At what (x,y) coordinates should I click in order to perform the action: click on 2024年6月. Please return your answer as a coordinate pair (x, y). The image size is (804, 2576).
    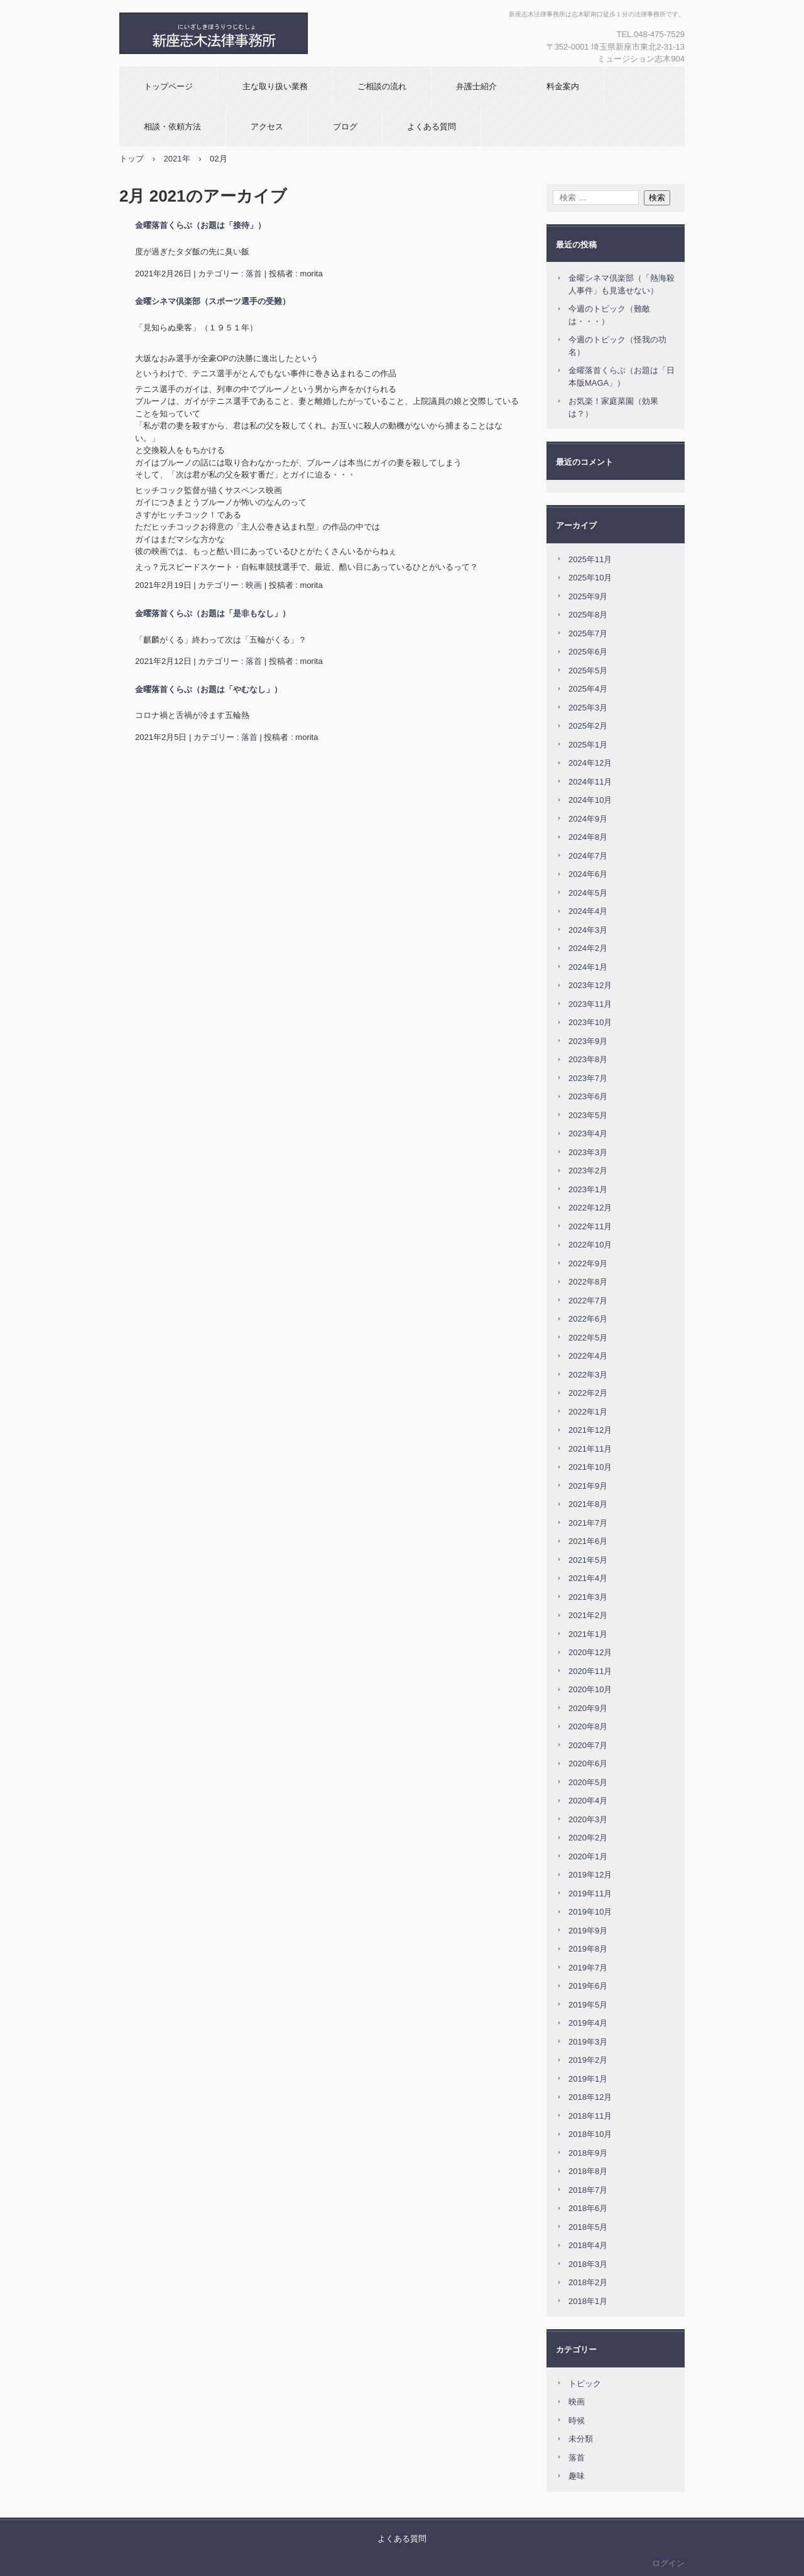
    Looking at the image, I should click on (587, 874).